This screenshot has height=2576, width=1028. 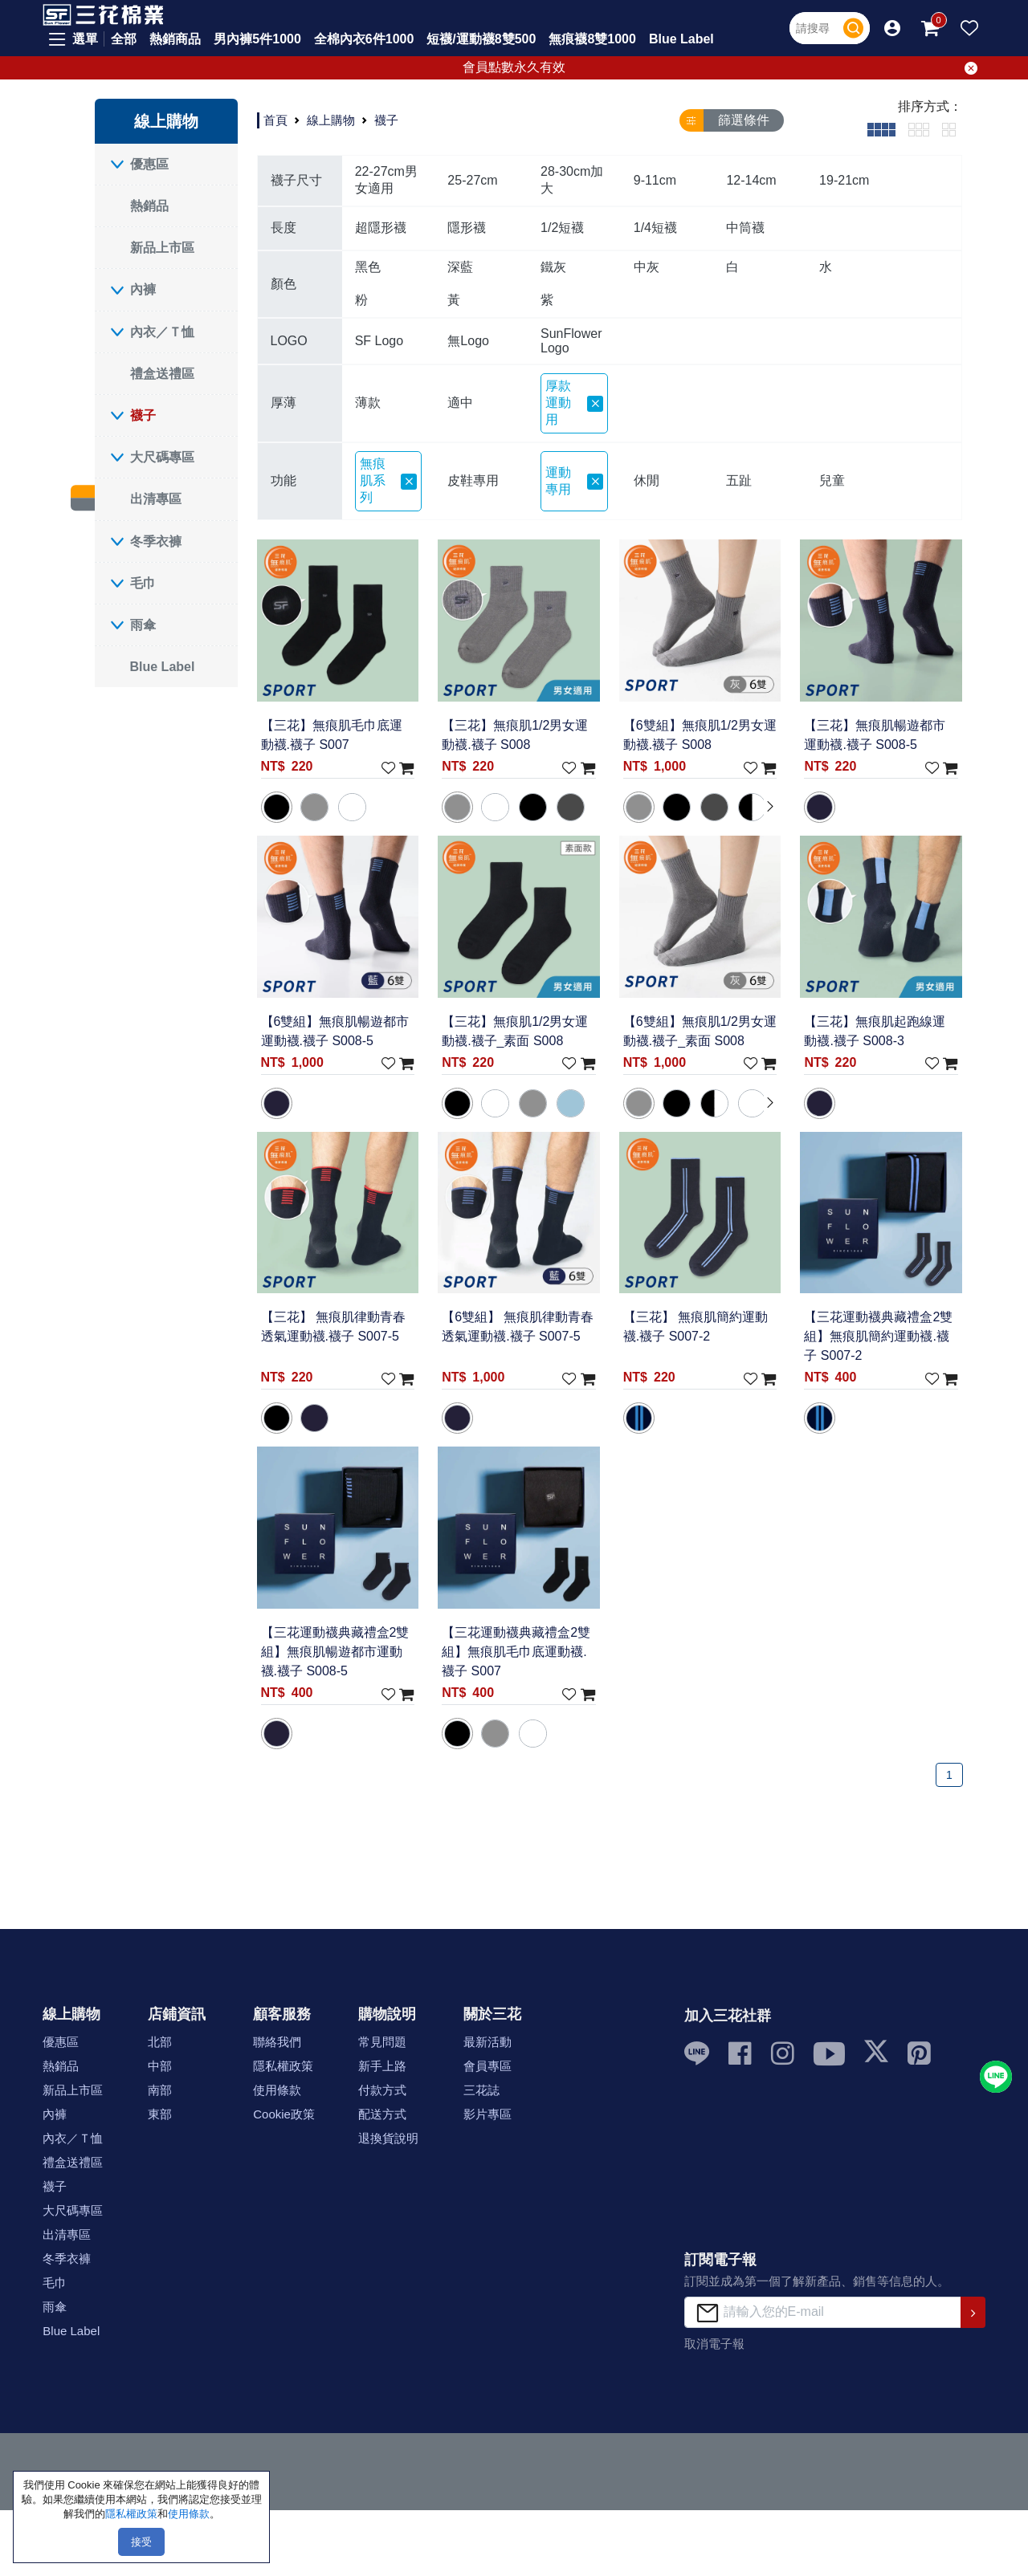 What do you see at coordinates (284, 2114) in the screenshot?
I see `Cookie政策` at bounding box center [284, 2114].